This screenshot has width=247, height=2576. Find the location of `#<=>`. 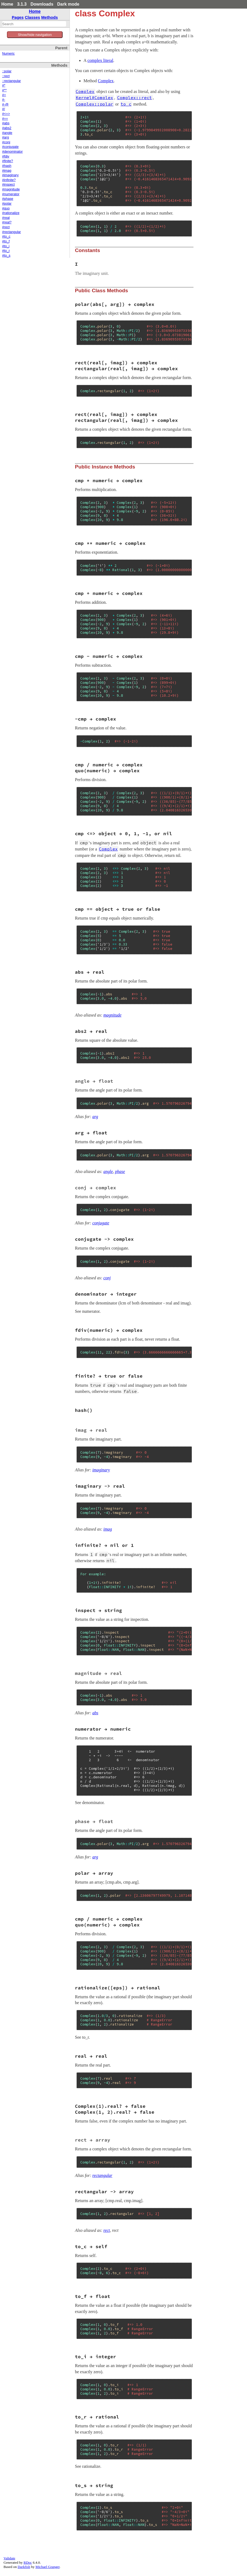

#<=> is located at coordinates (6, 114).